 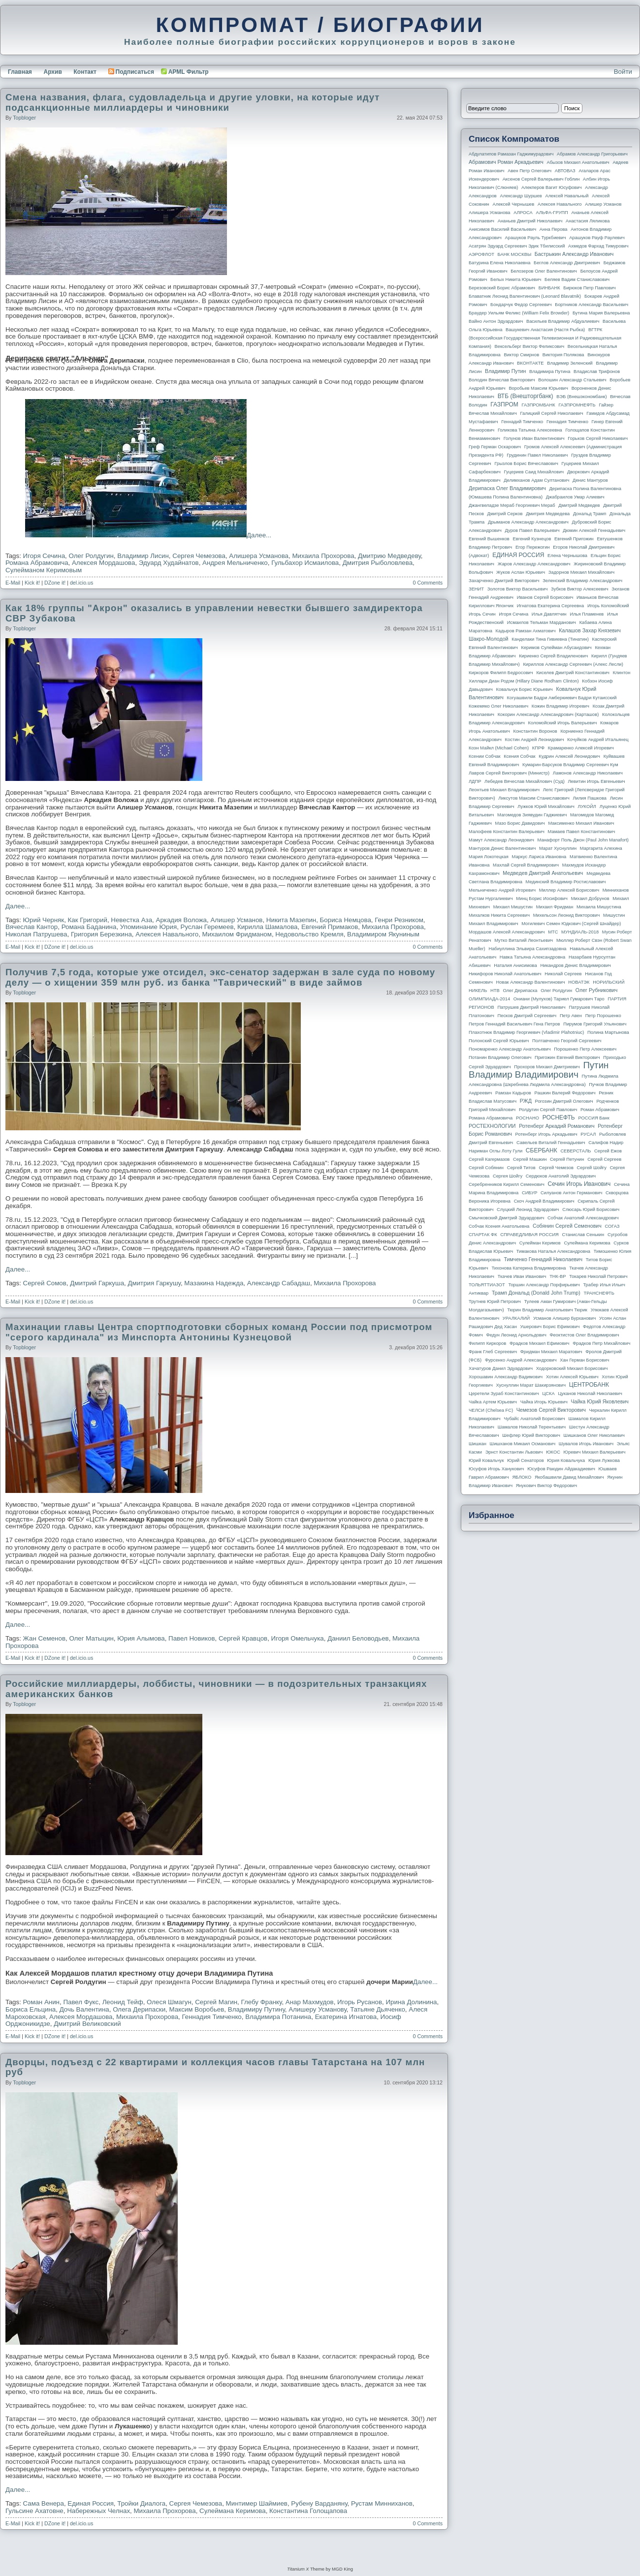 I want to click on Далее..., so click(x=259, y=535).